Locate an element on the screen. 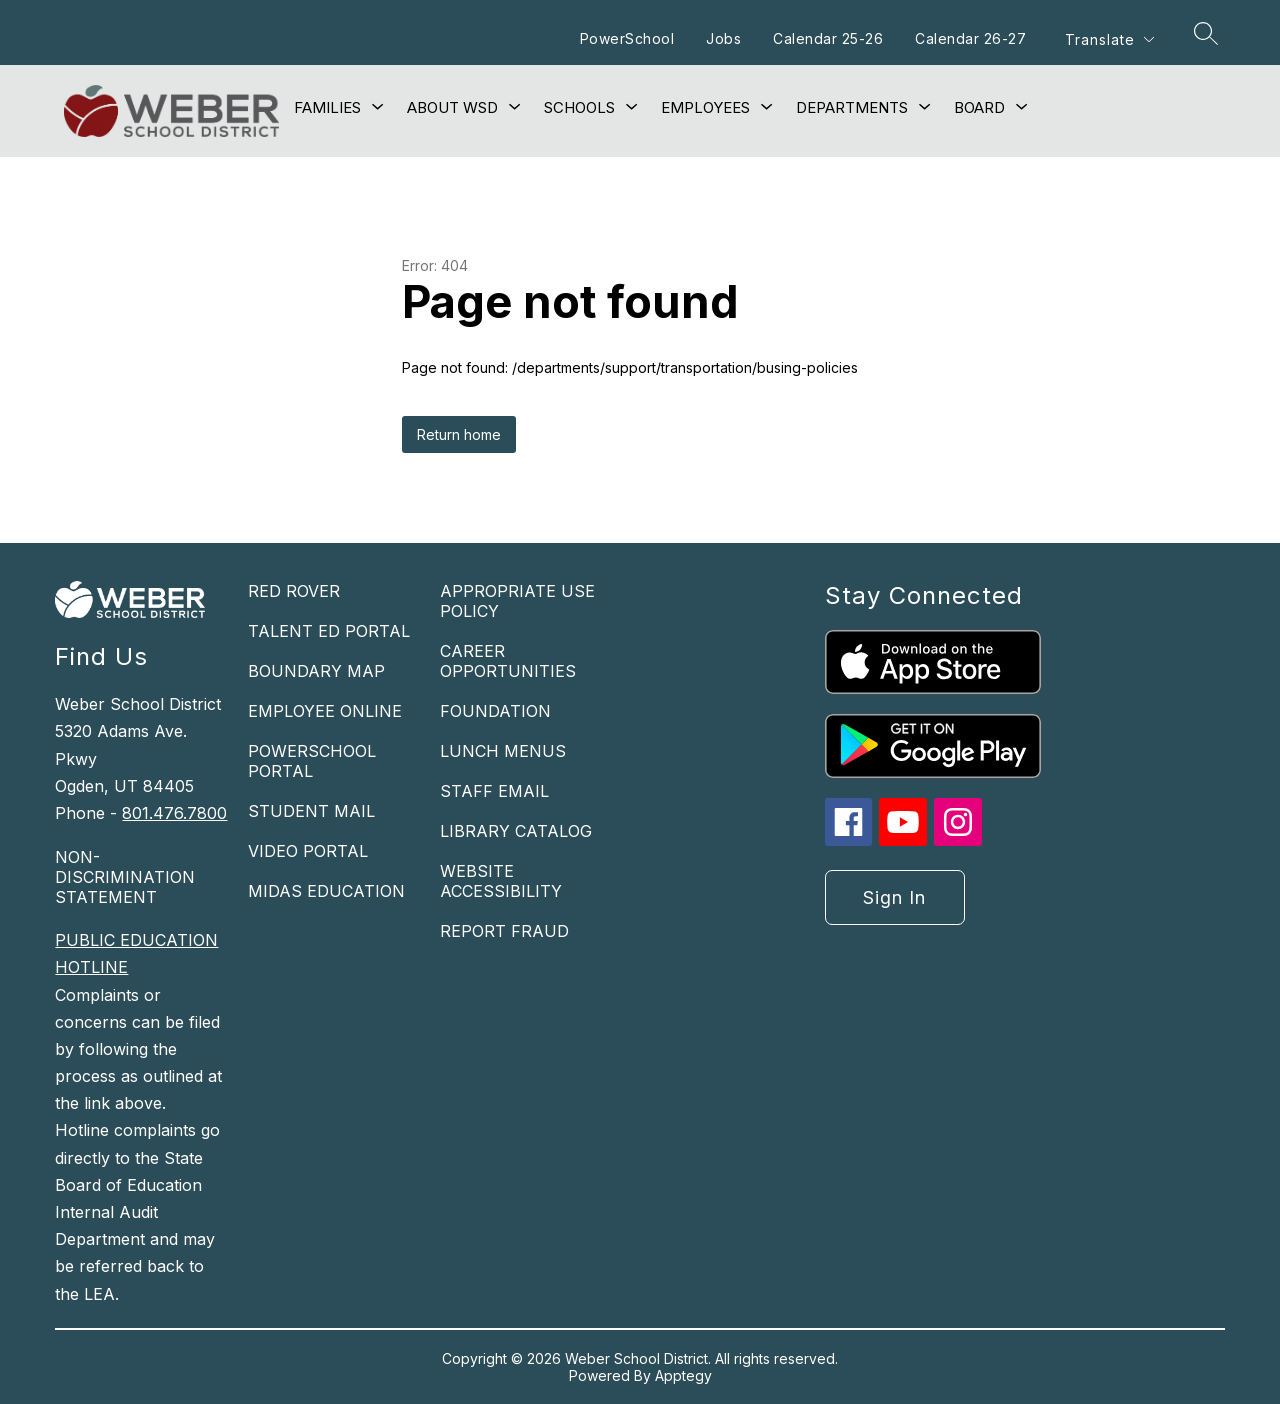  Jobs is located at coordinates (723, 38).